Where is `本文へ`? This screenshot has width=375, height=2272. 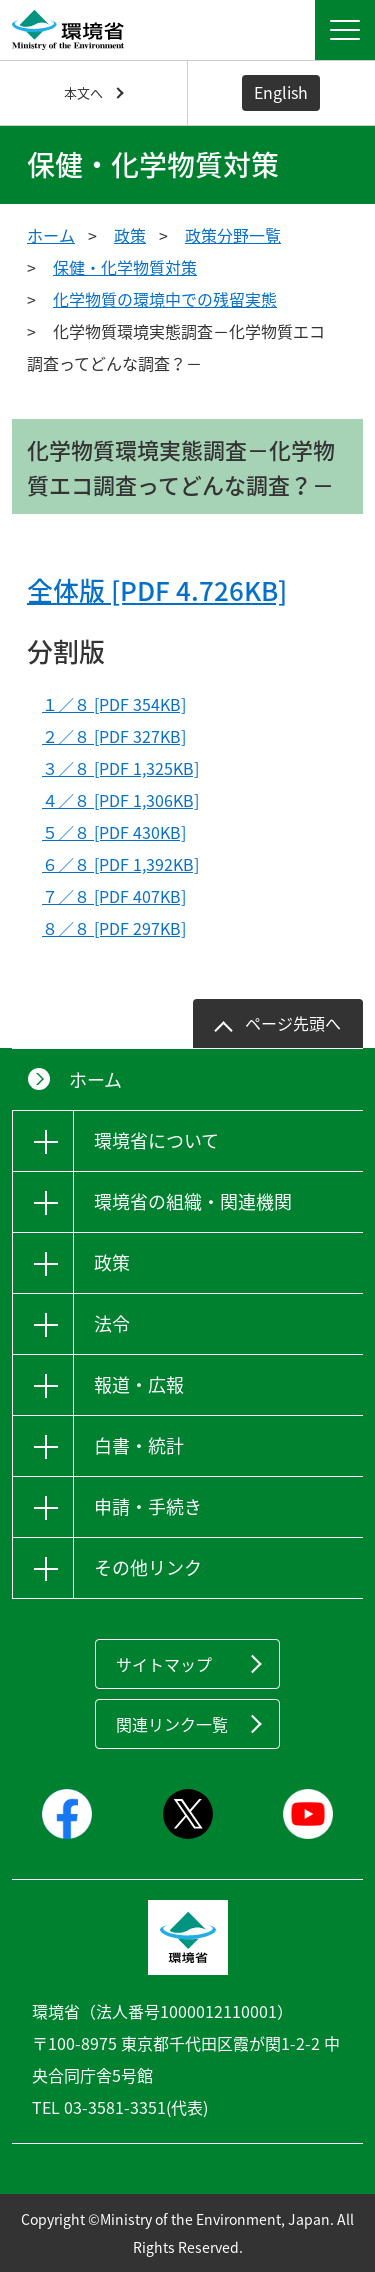
本文へ is located at coordinates (83, 92).